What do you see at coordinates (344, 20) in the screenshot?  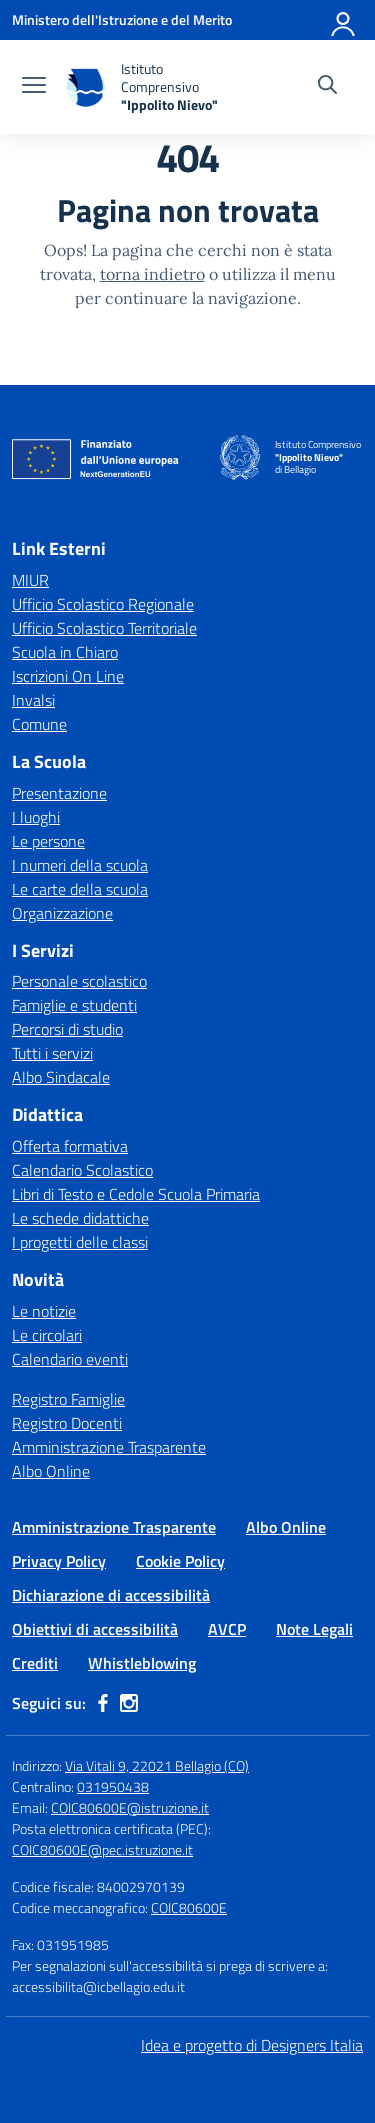 I see `[Accedi]` at bounding box center [344, 20].